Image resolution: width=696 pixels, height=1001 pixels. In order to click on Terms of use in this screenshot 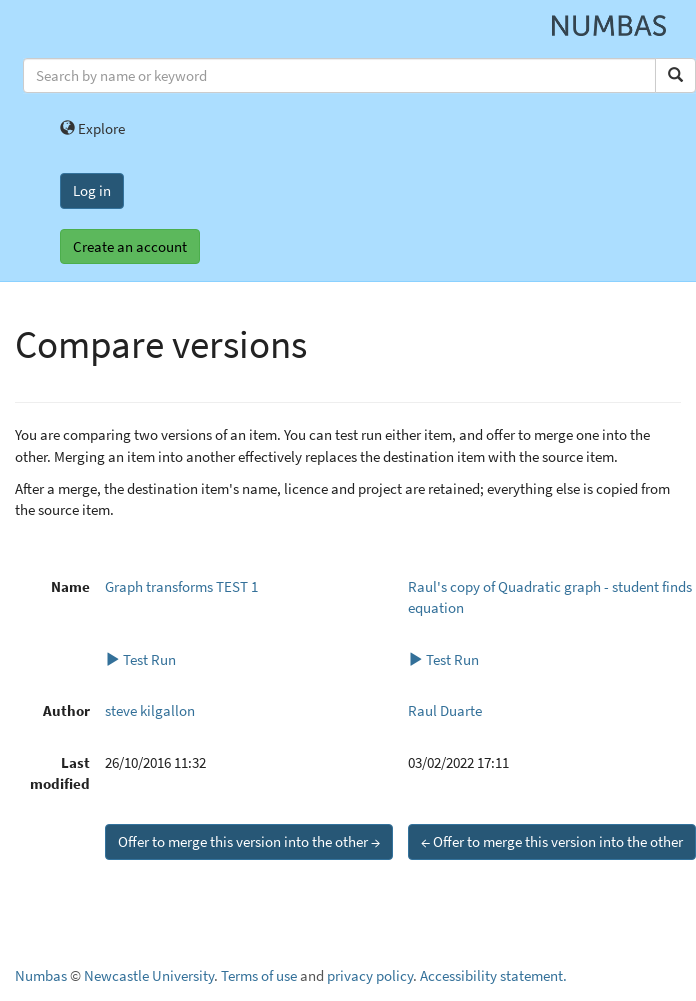, I will do `click(259, 975)`.